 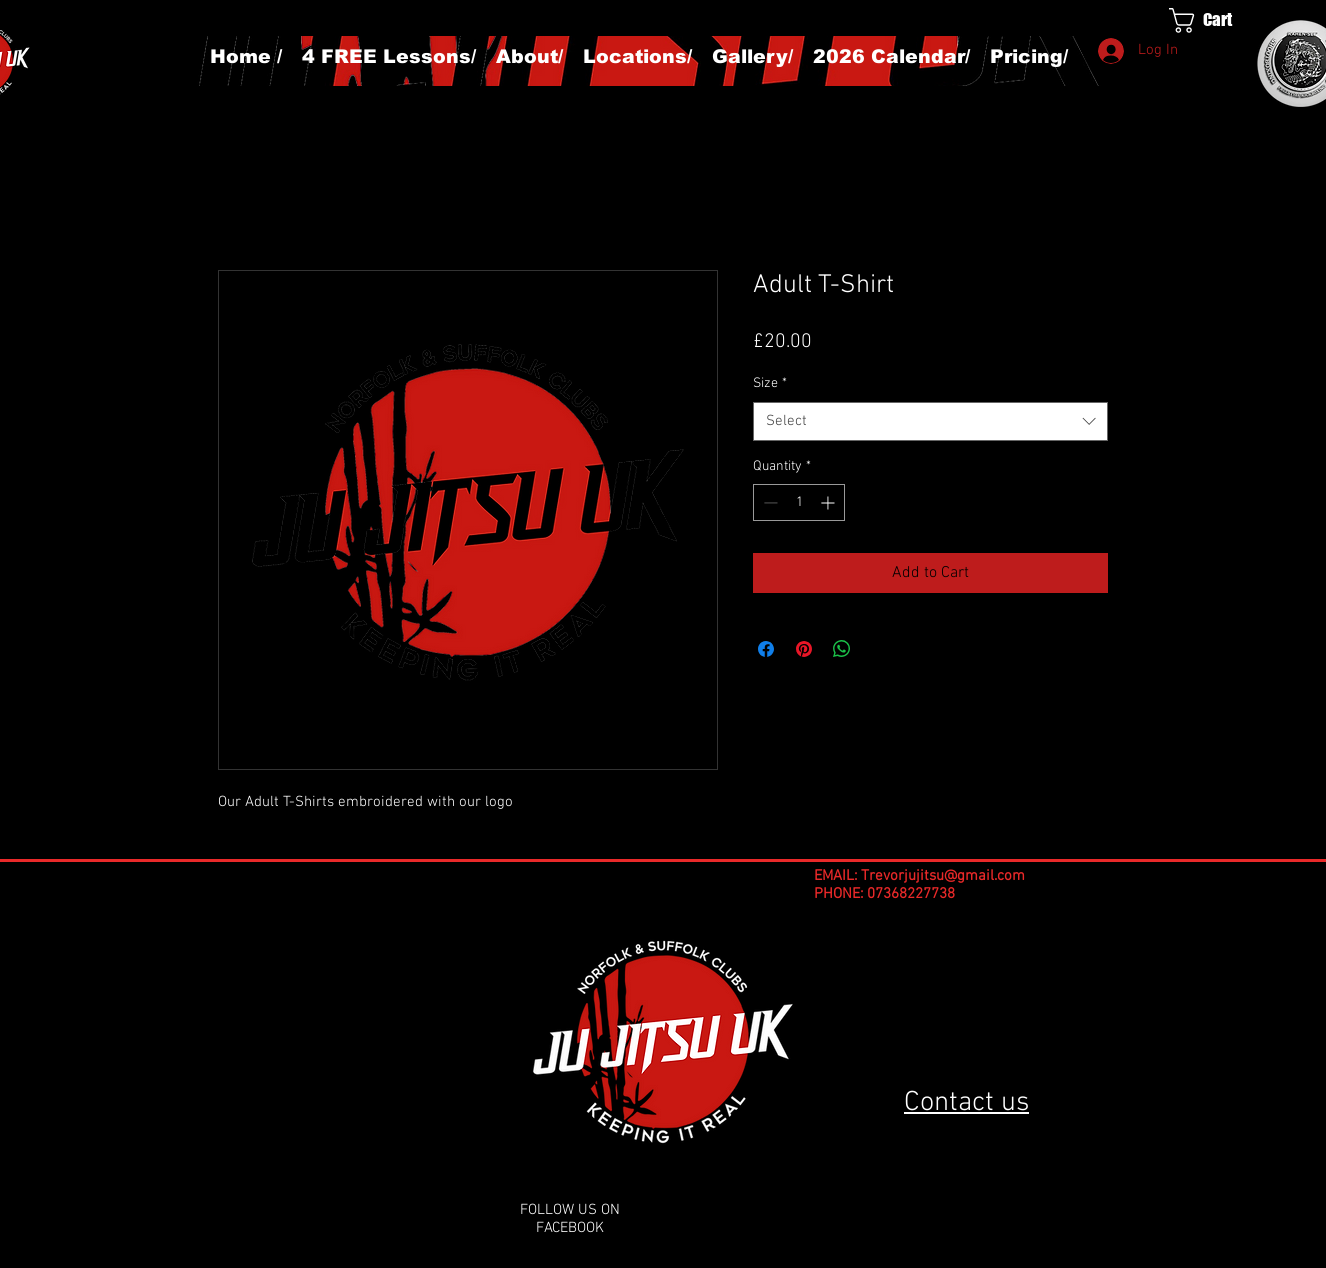 What do you see at coordinates (930, 421) in the screenshot?
I see `[combobox]` at bounding box center [930, 421].